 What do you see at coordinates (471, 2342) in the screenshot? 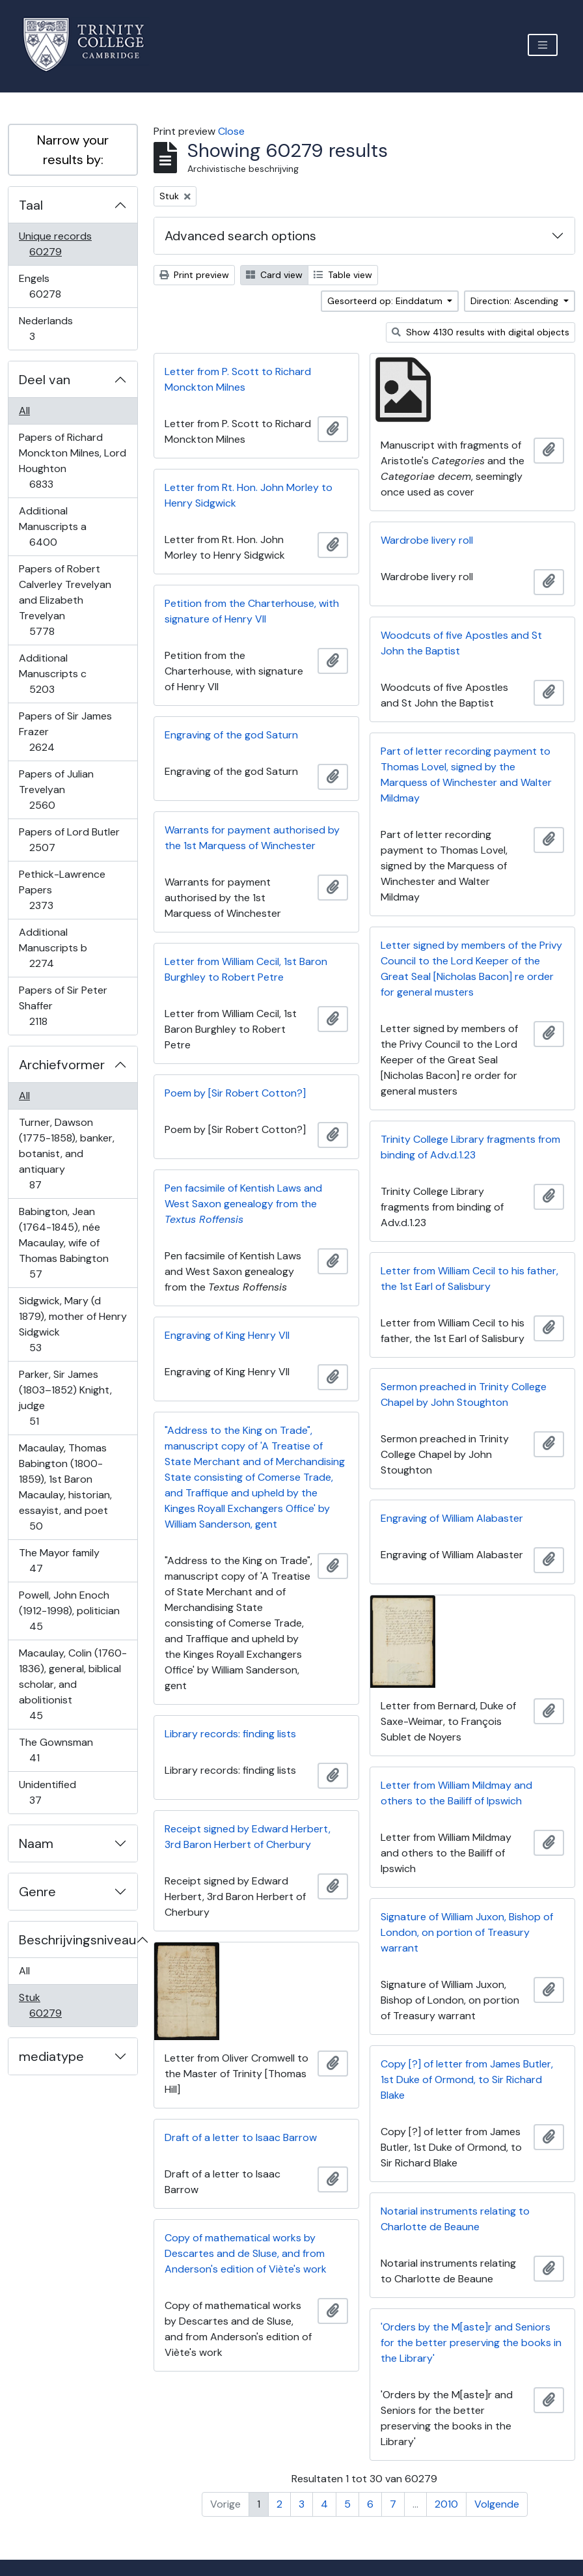
I see `'Orders by the M[aste]r and Seniors for the better preserving the books in the Library'` at bounding box center [471, 2342].